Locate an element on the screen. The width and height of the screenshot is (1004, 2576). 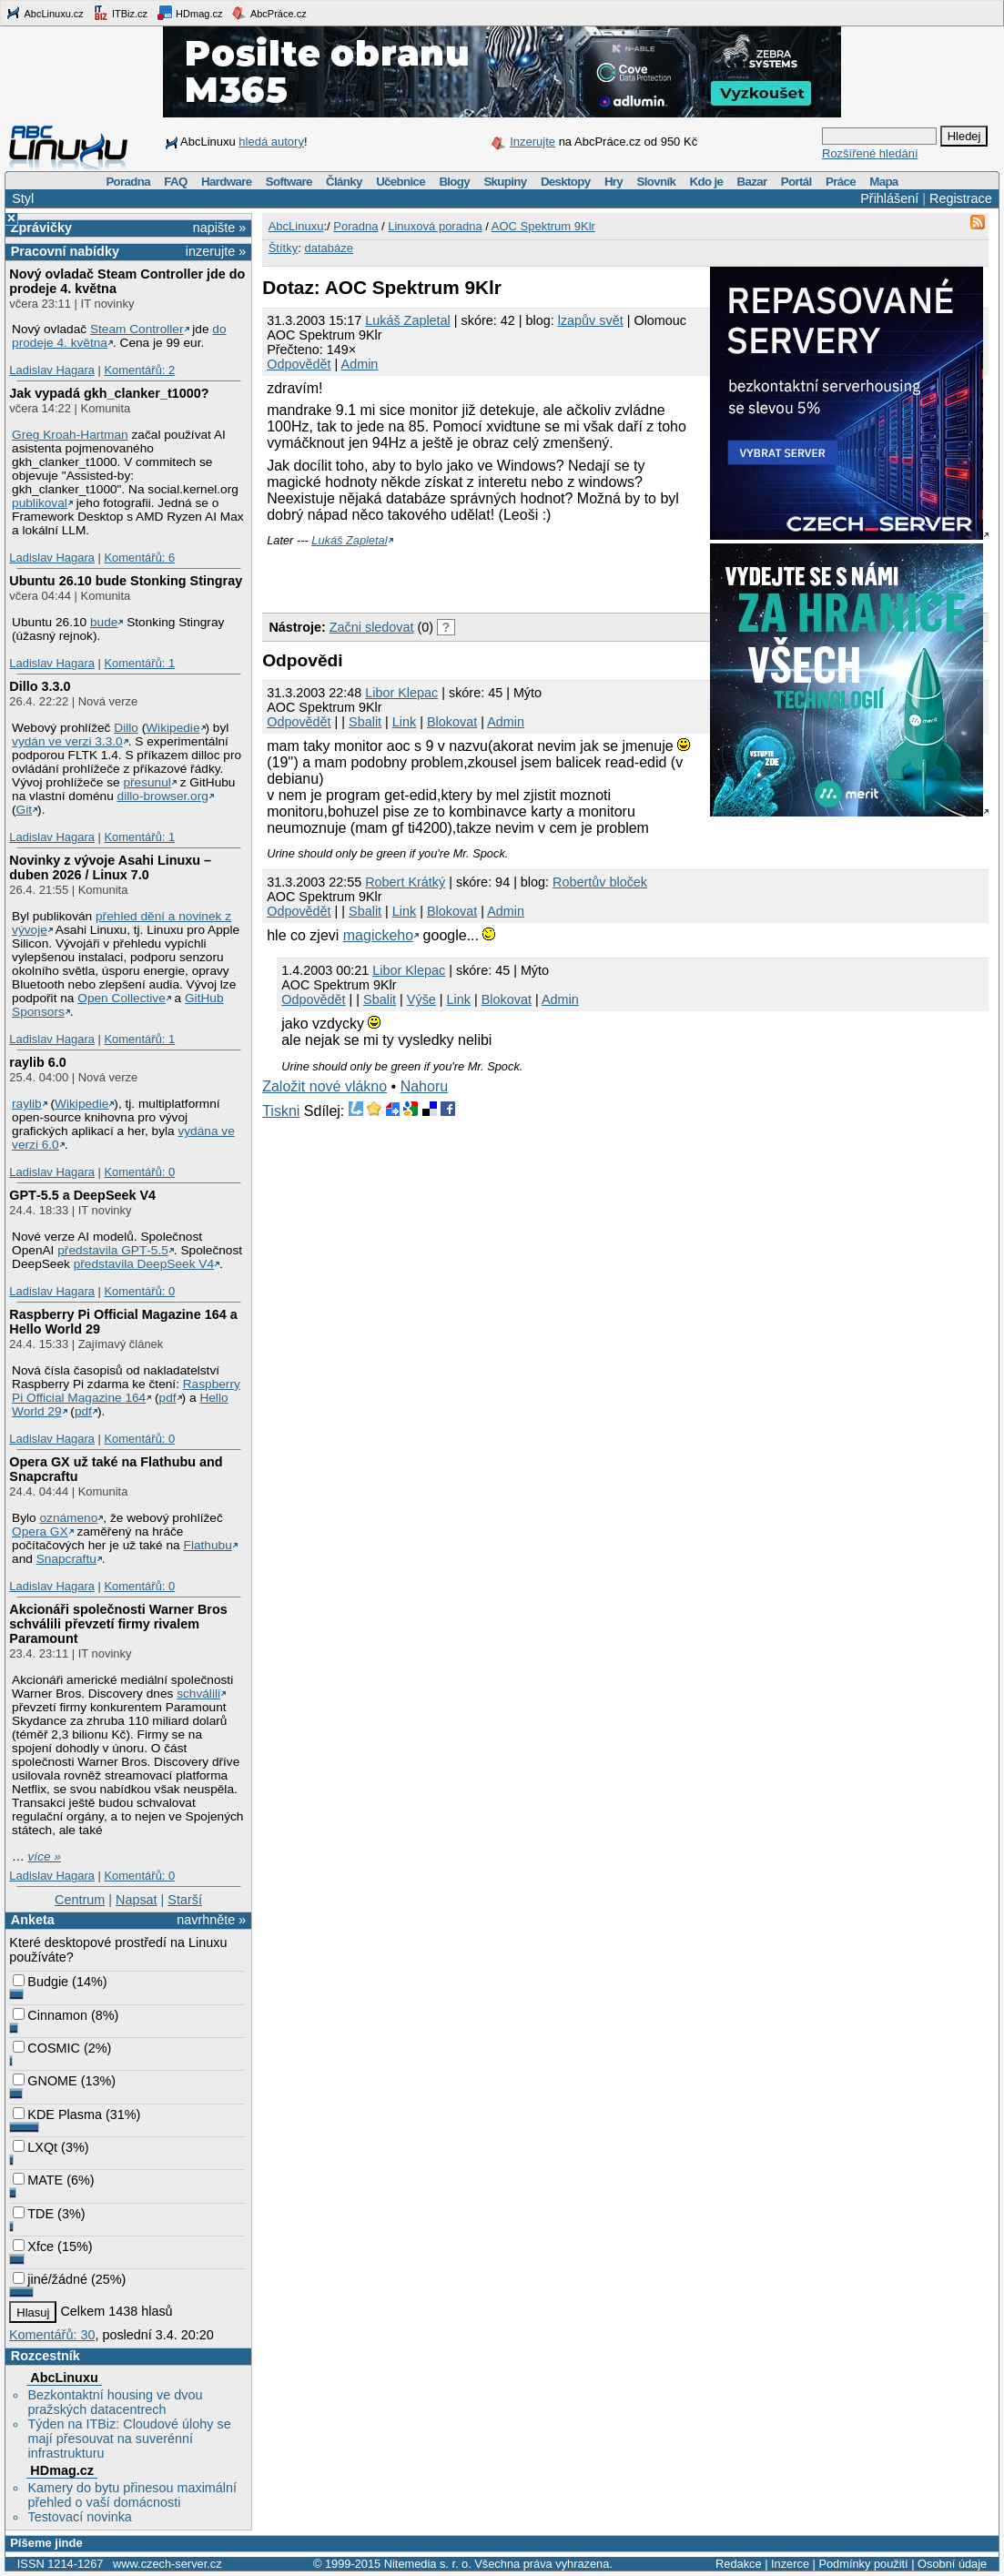
Sbalit is located at coordinates (365, 722).